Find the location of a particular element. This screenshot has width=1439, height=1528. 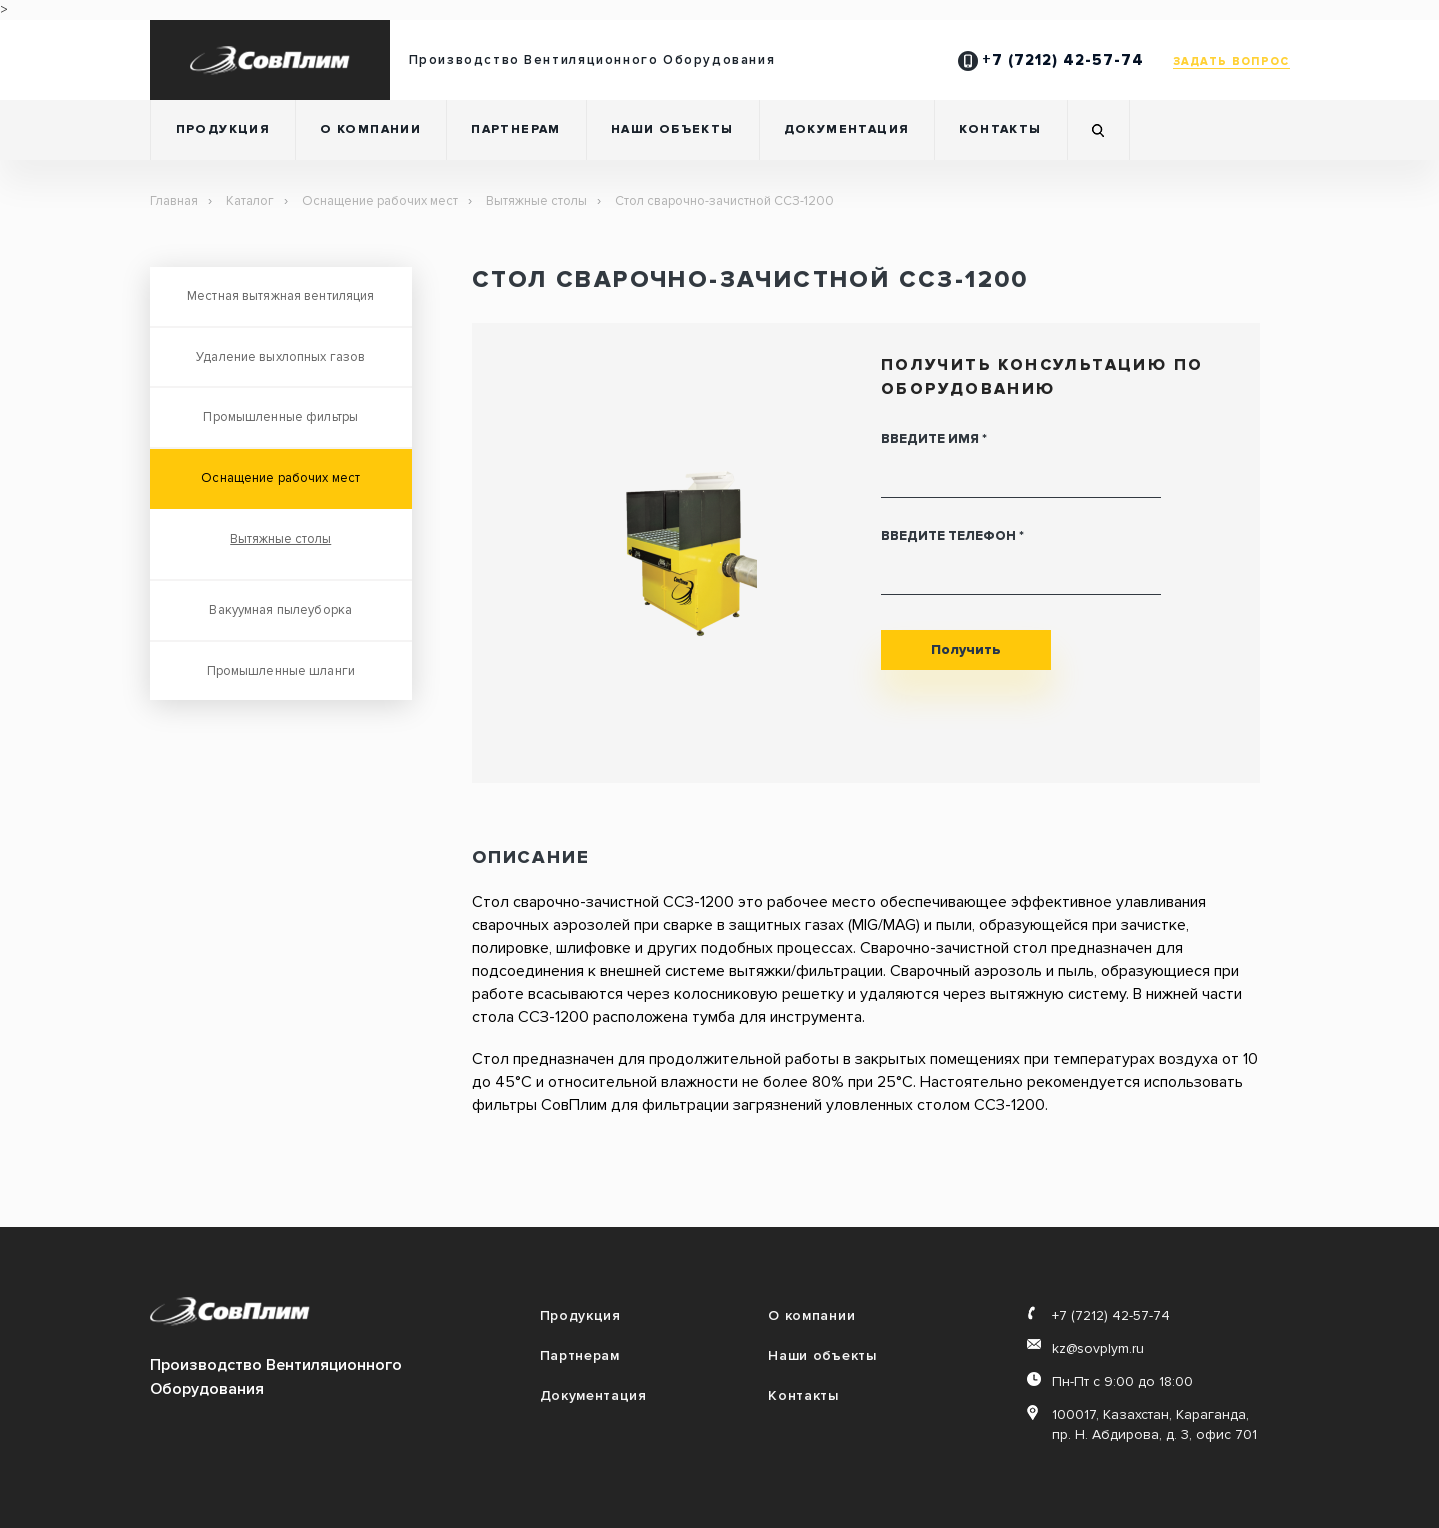

О компании is located at coordinates (370, 129).